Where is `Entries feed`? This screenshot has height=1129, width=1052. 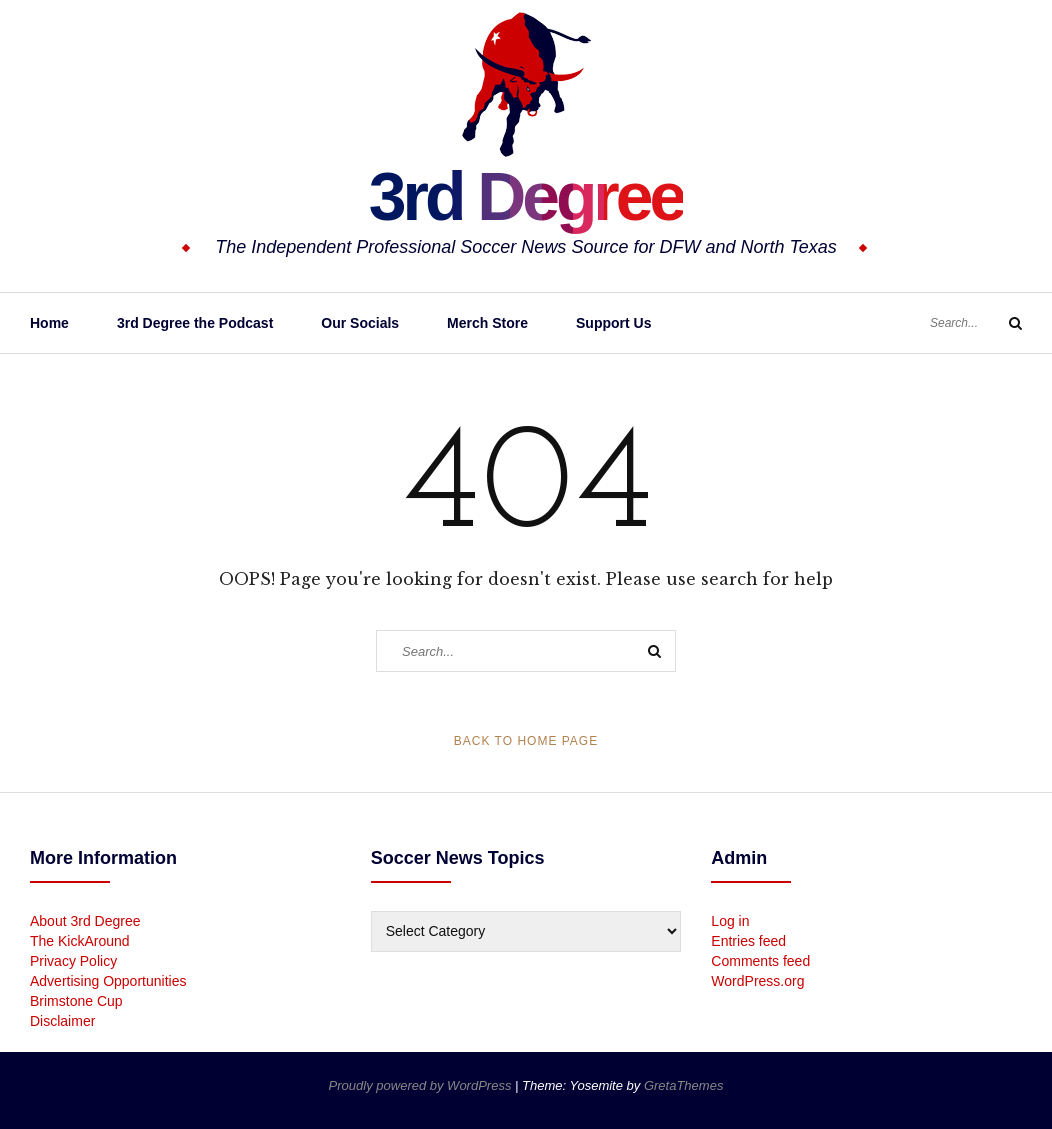 Entries feed is located at coordinates (748, 941).